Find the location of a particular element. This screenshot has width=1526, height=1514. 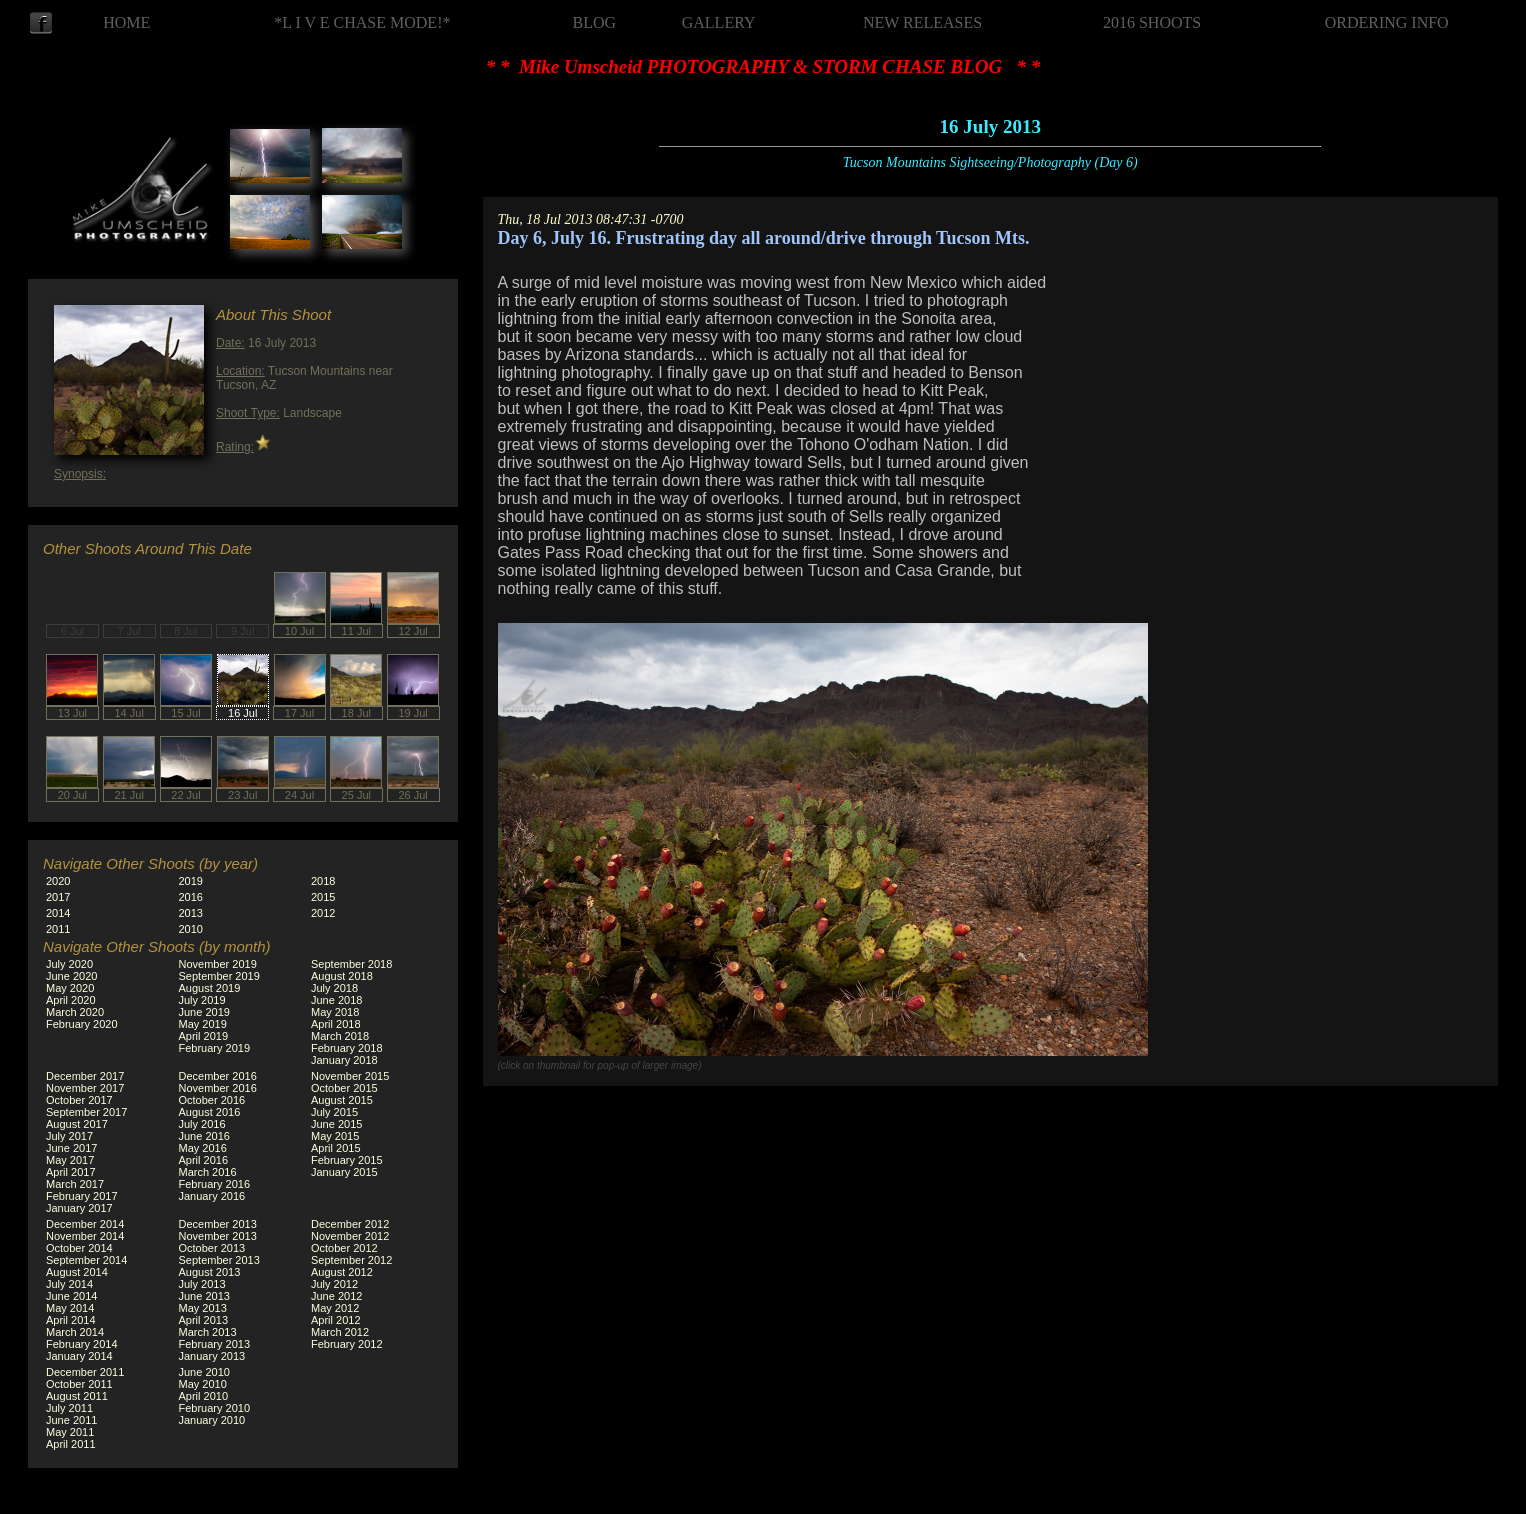

2016 is located at coordinates (191, 897).